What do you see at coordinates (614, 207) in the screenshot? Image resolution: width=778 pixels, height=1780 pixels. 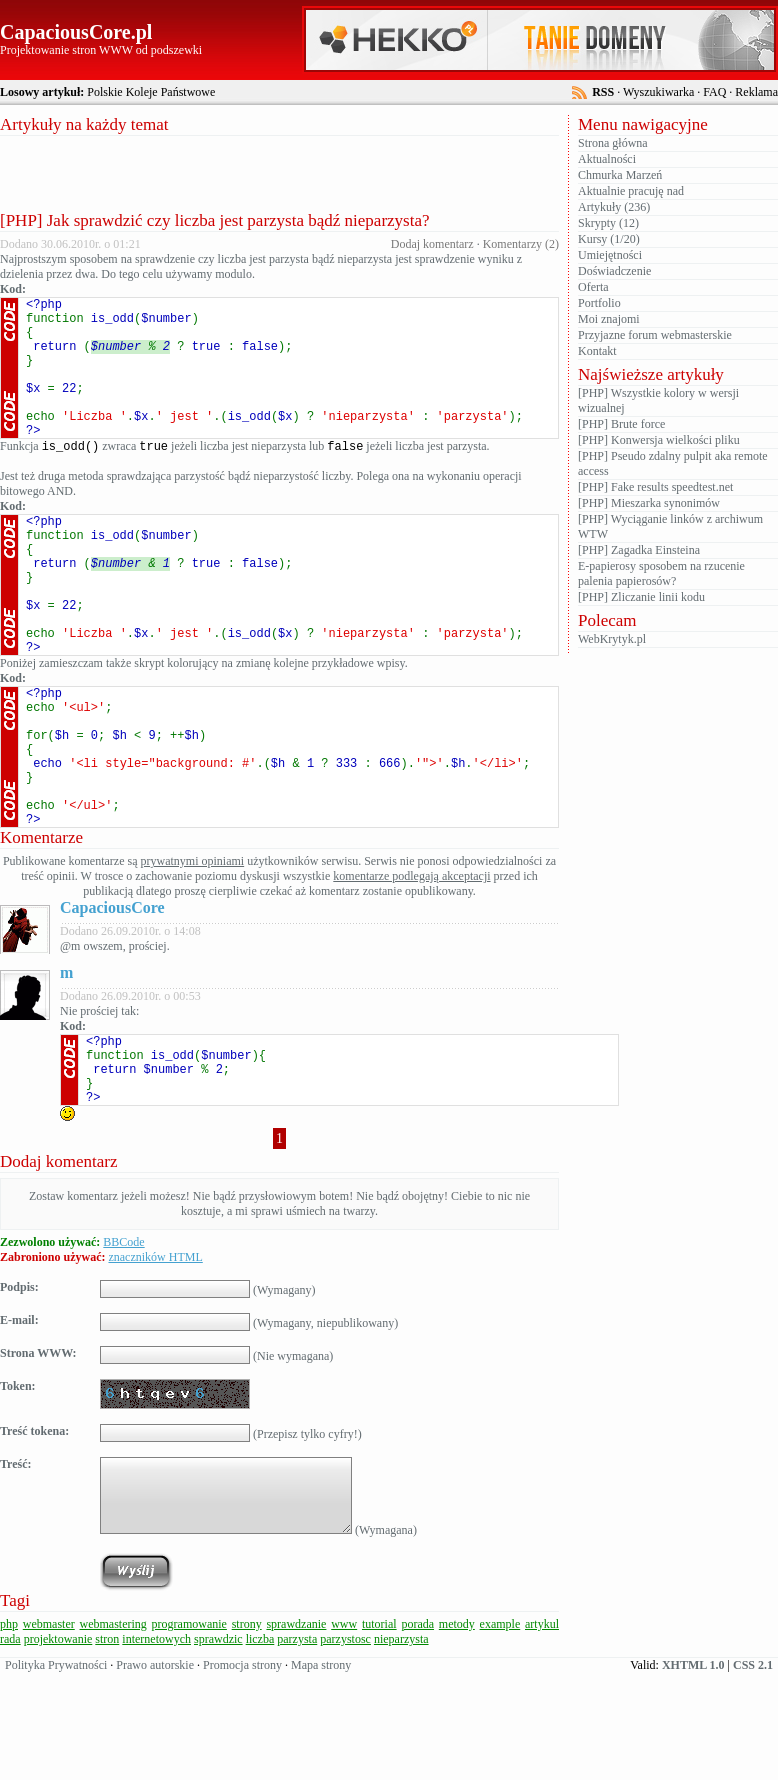 I see `Artykuły (236)` at bounding box center [614, 207].